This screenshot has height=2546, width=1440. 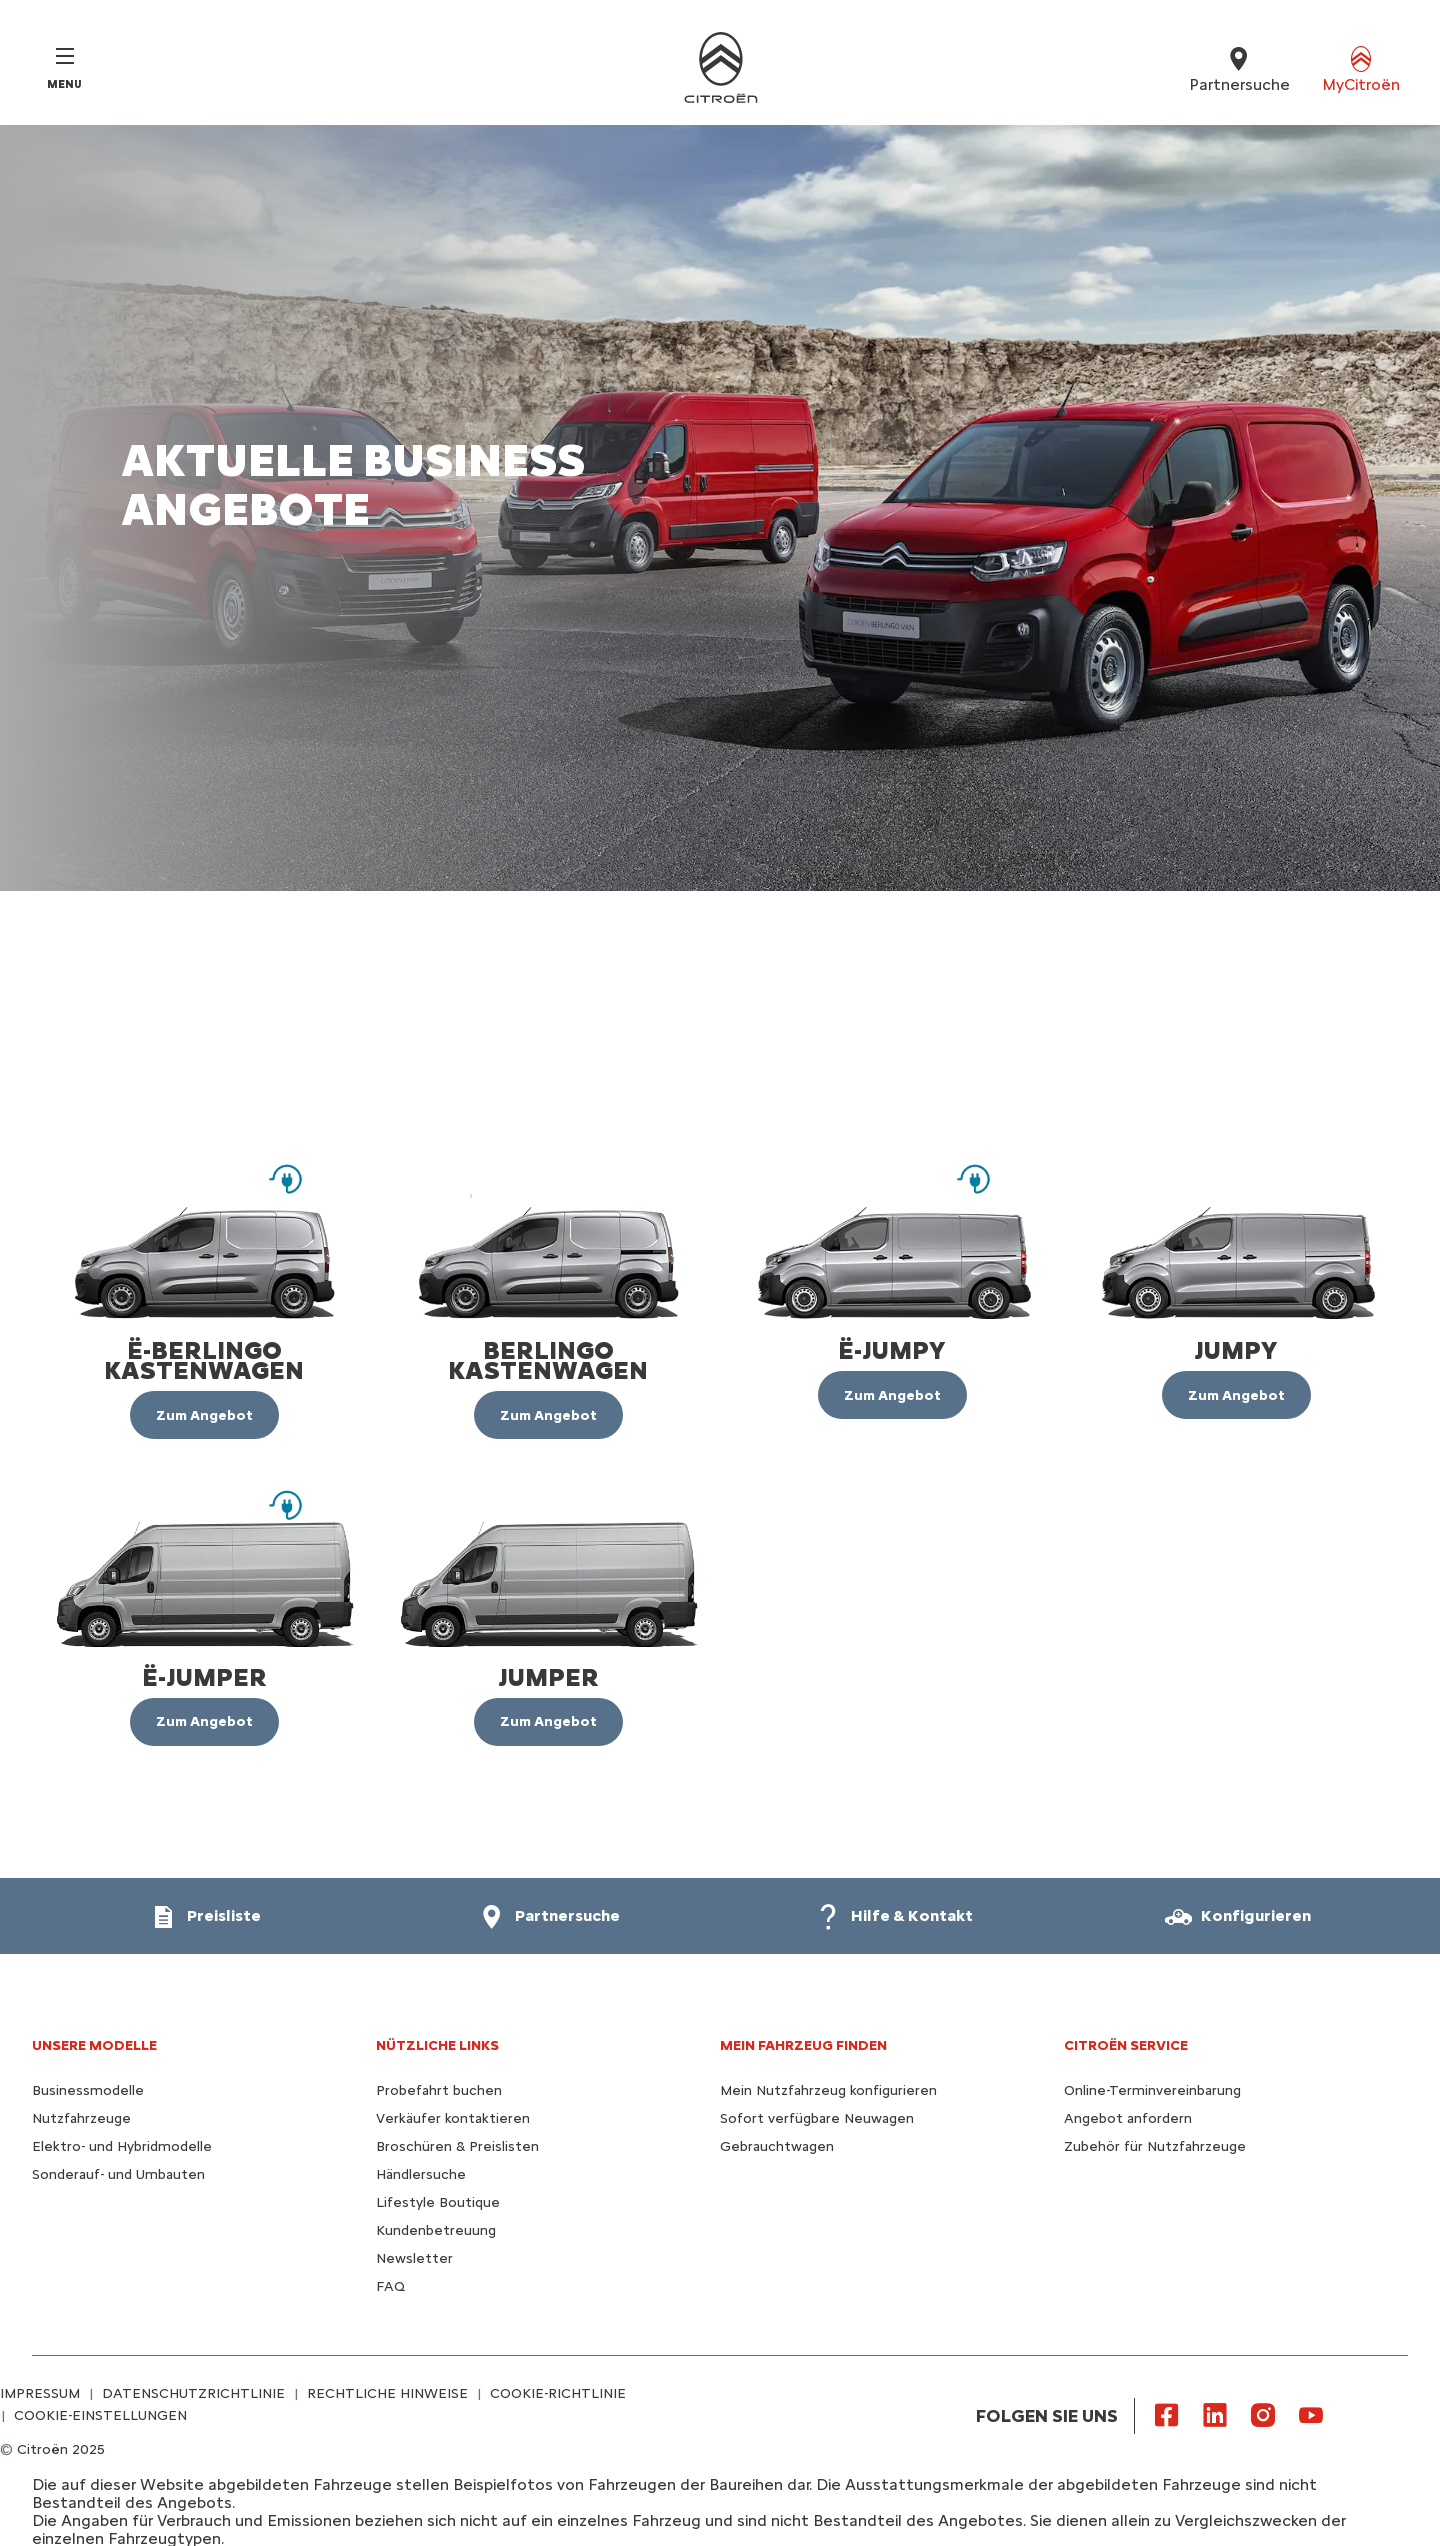 I want to click on Nutzfahrzeuge, so click(x=81, y=2118).